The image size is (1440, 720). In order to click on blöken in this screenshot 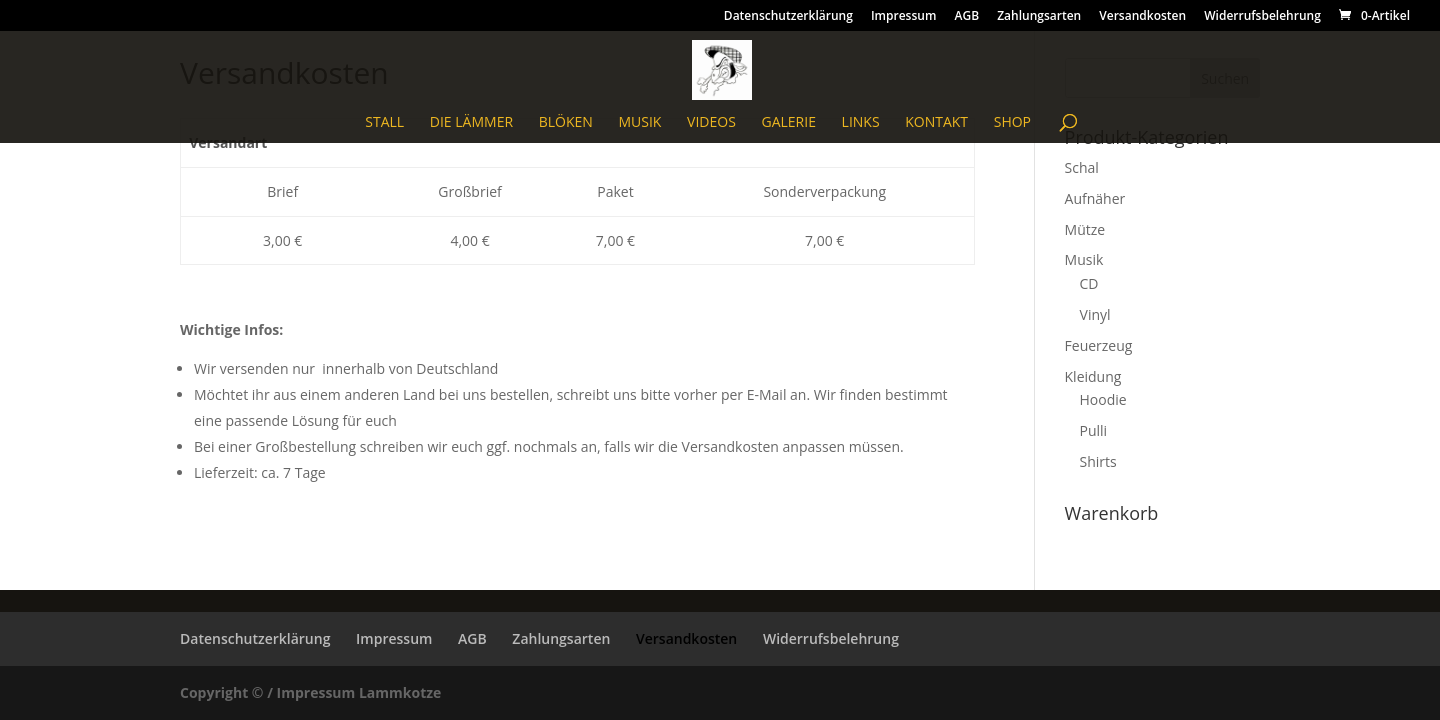, I will do `click(566, 123)`.